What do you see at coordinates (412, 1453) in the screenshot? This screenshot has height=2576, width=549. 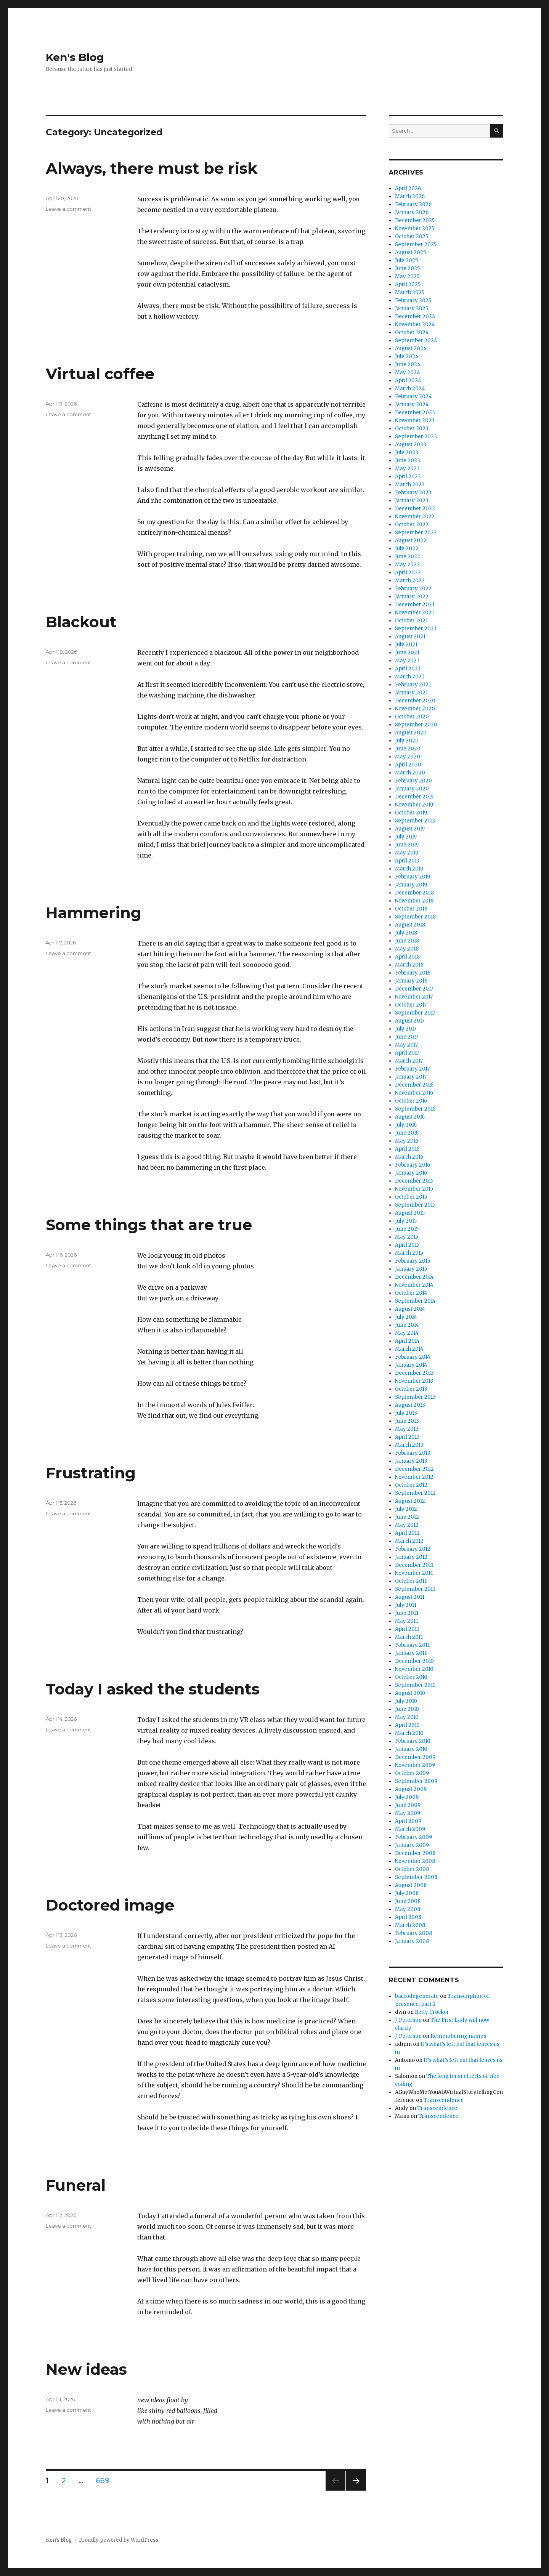 I see `February 2013` at bounding box center [412, 1453].